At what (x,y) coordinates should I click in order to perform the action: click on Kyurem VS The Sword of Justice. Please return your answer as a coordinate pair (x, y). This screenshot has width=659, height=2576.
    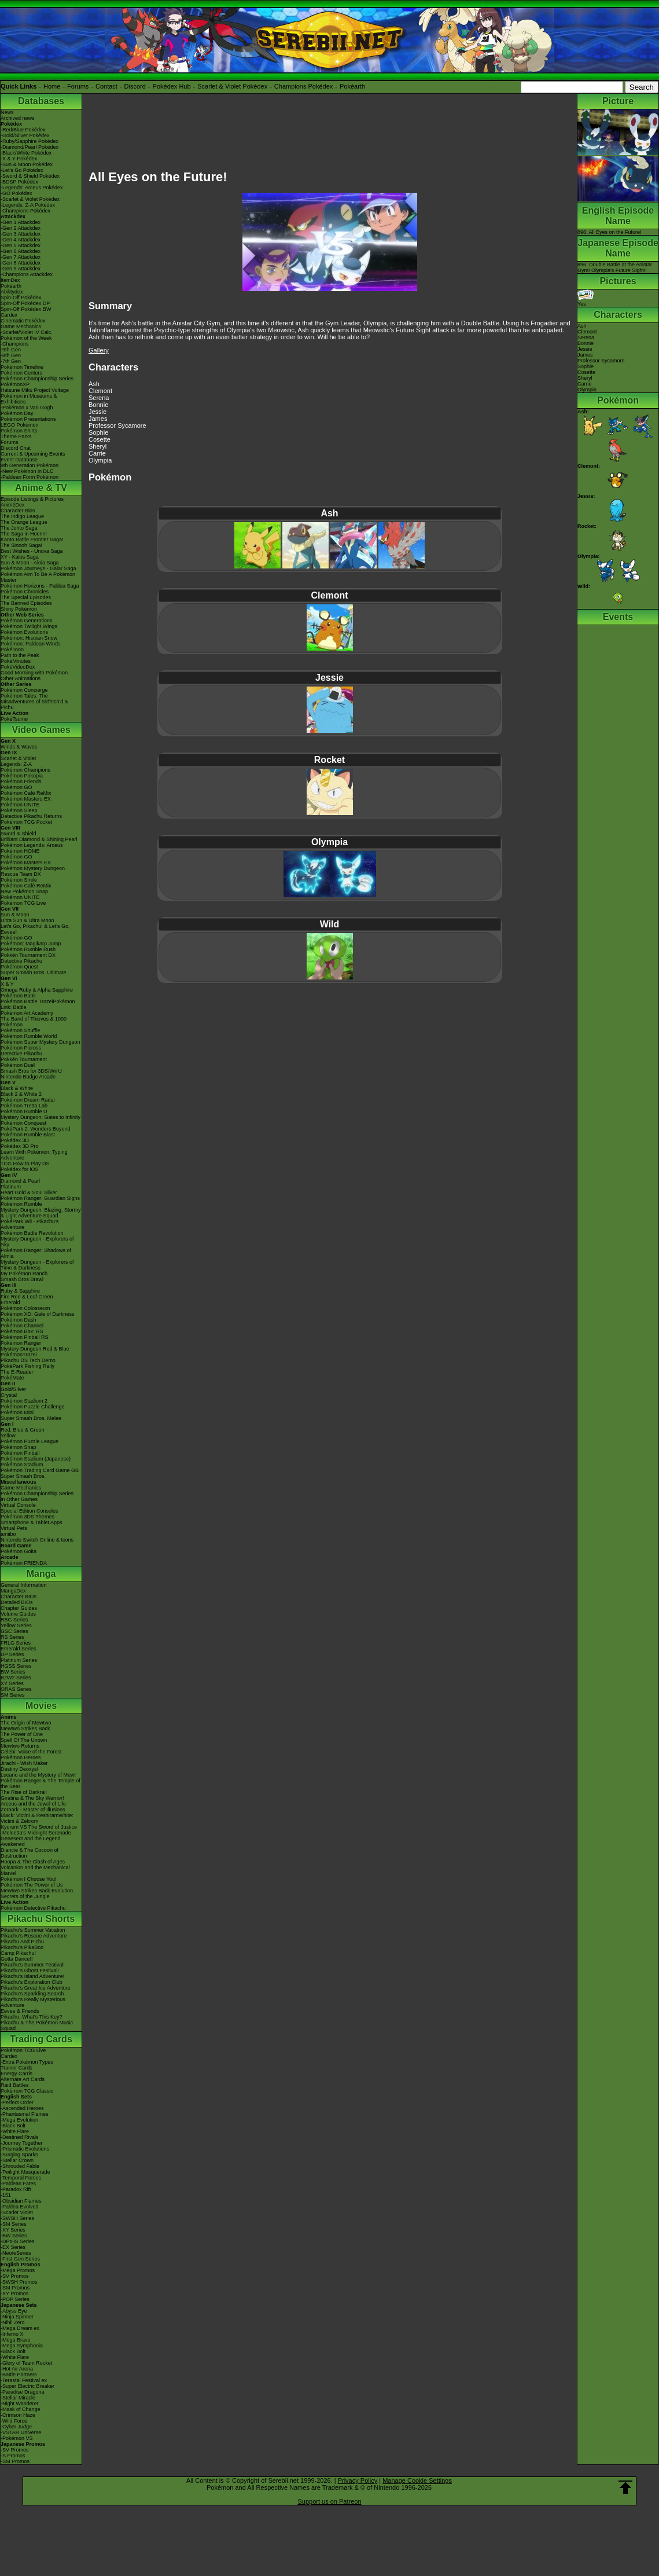
    Looking at the image, I should click on (39, 1827).